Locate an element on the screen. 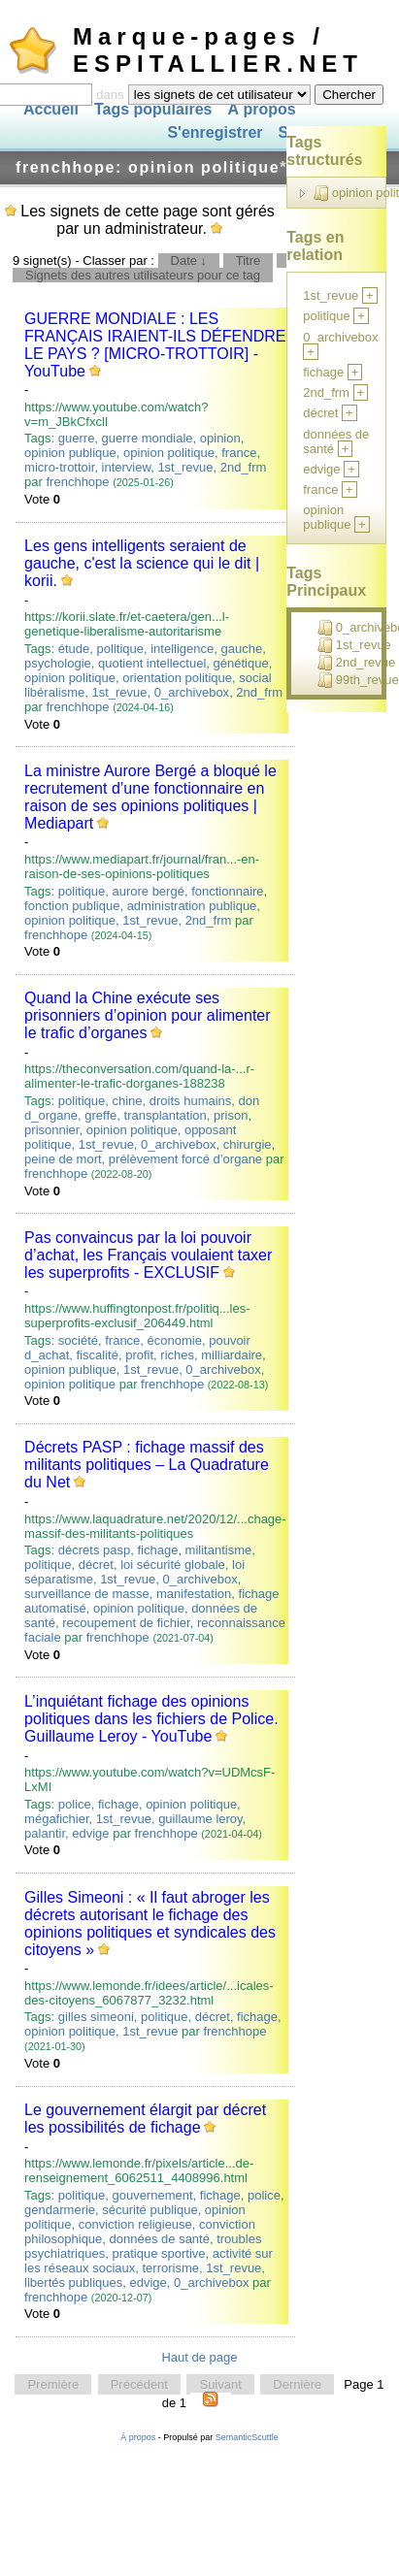 Image resolution: width=399 pixels, height=2576 pixels. edvige is located at coordinates (90, 1833).